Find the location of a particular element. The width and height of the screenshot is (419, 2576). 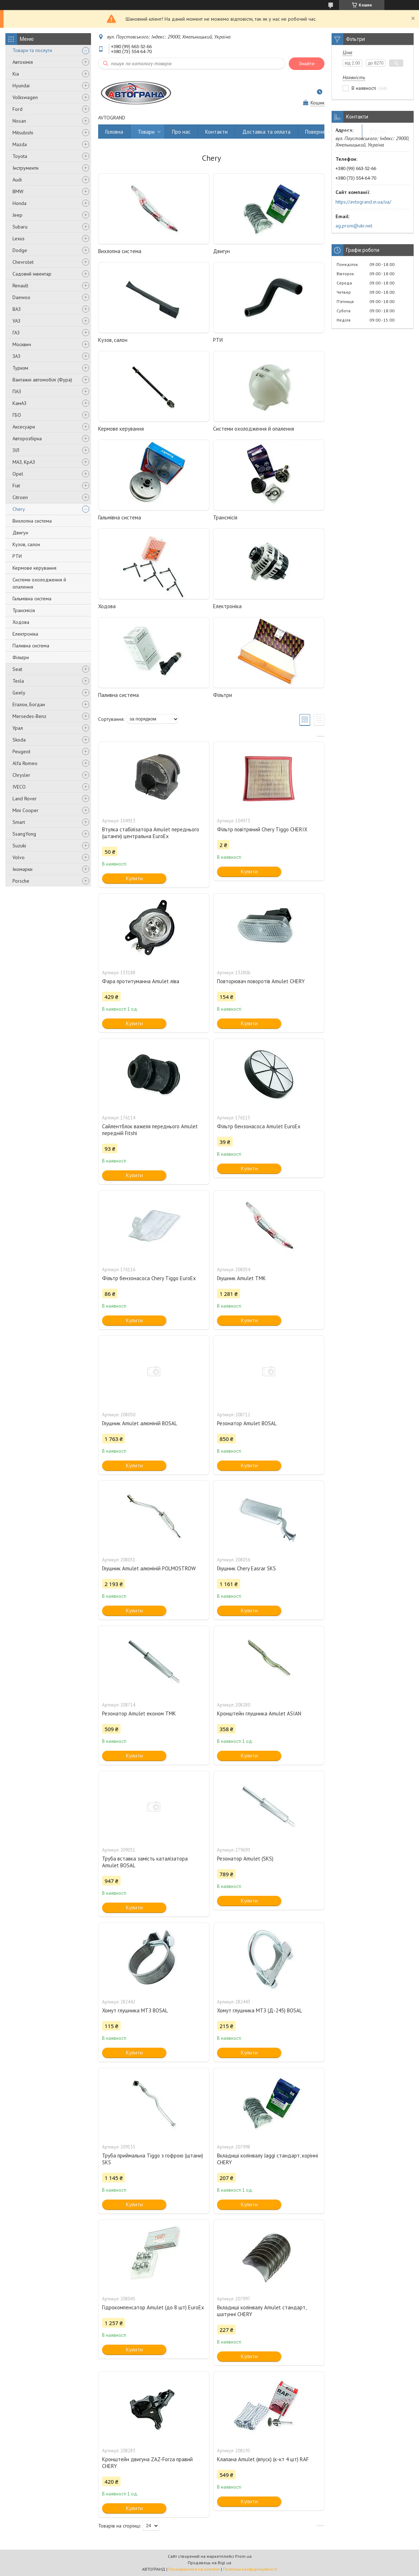

Mitsubishi is located at coordinates (22, 132).